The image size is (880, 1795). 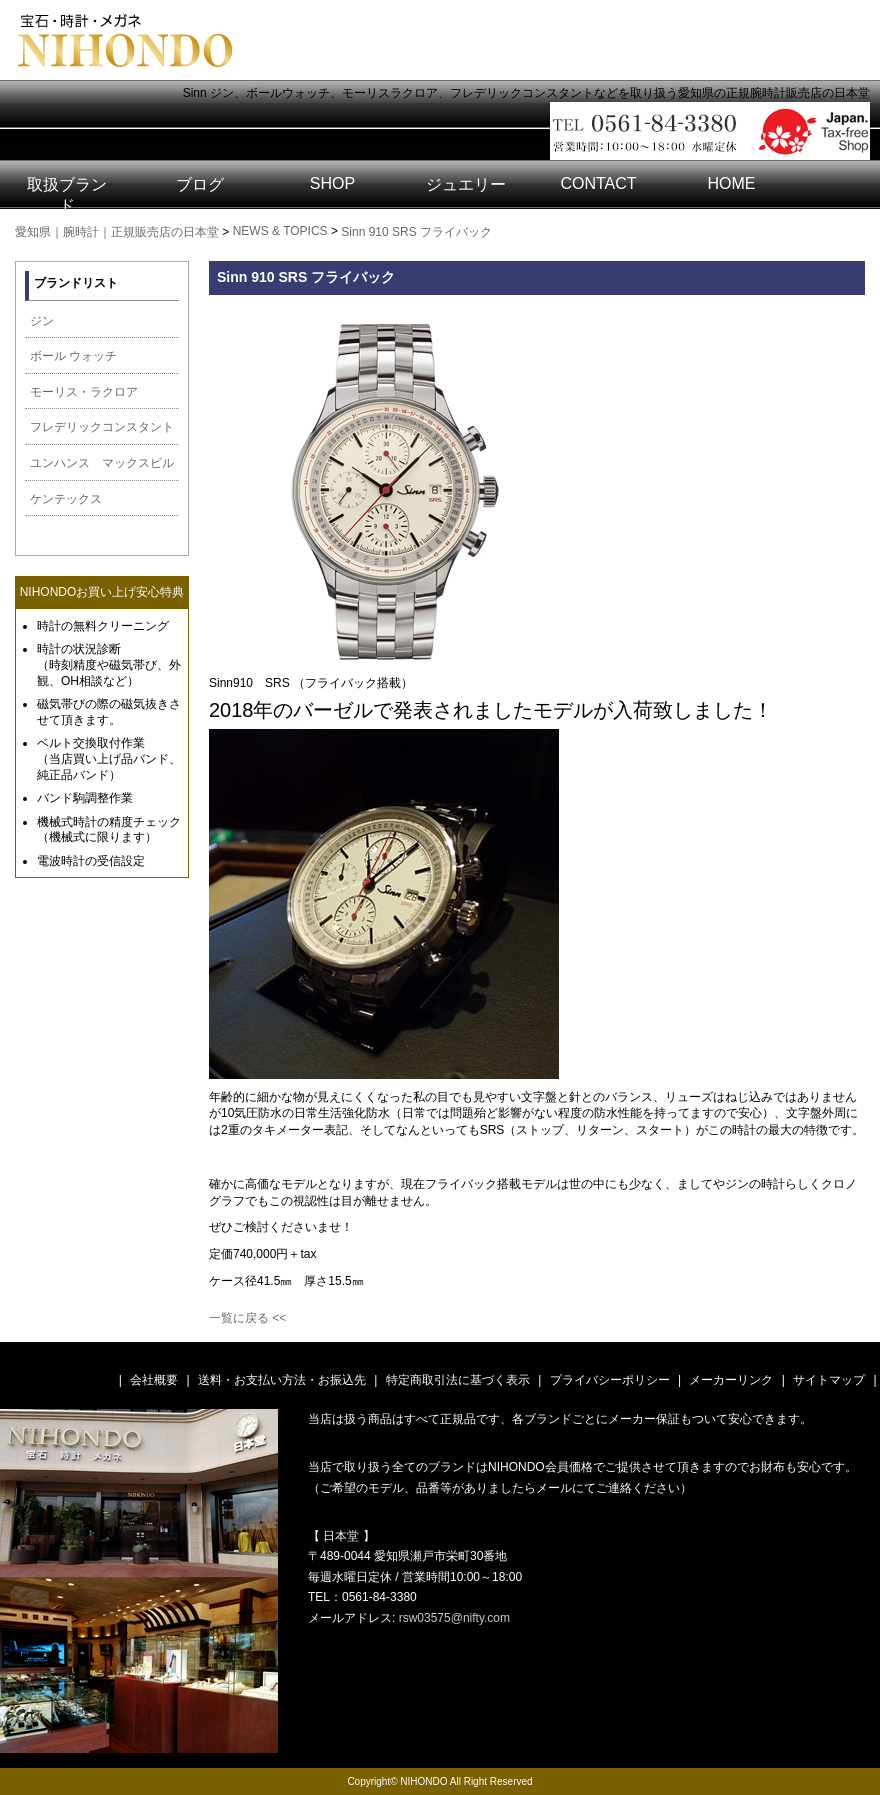 I want to click on プライバシーポリシー, so click(x=610, y=1380).